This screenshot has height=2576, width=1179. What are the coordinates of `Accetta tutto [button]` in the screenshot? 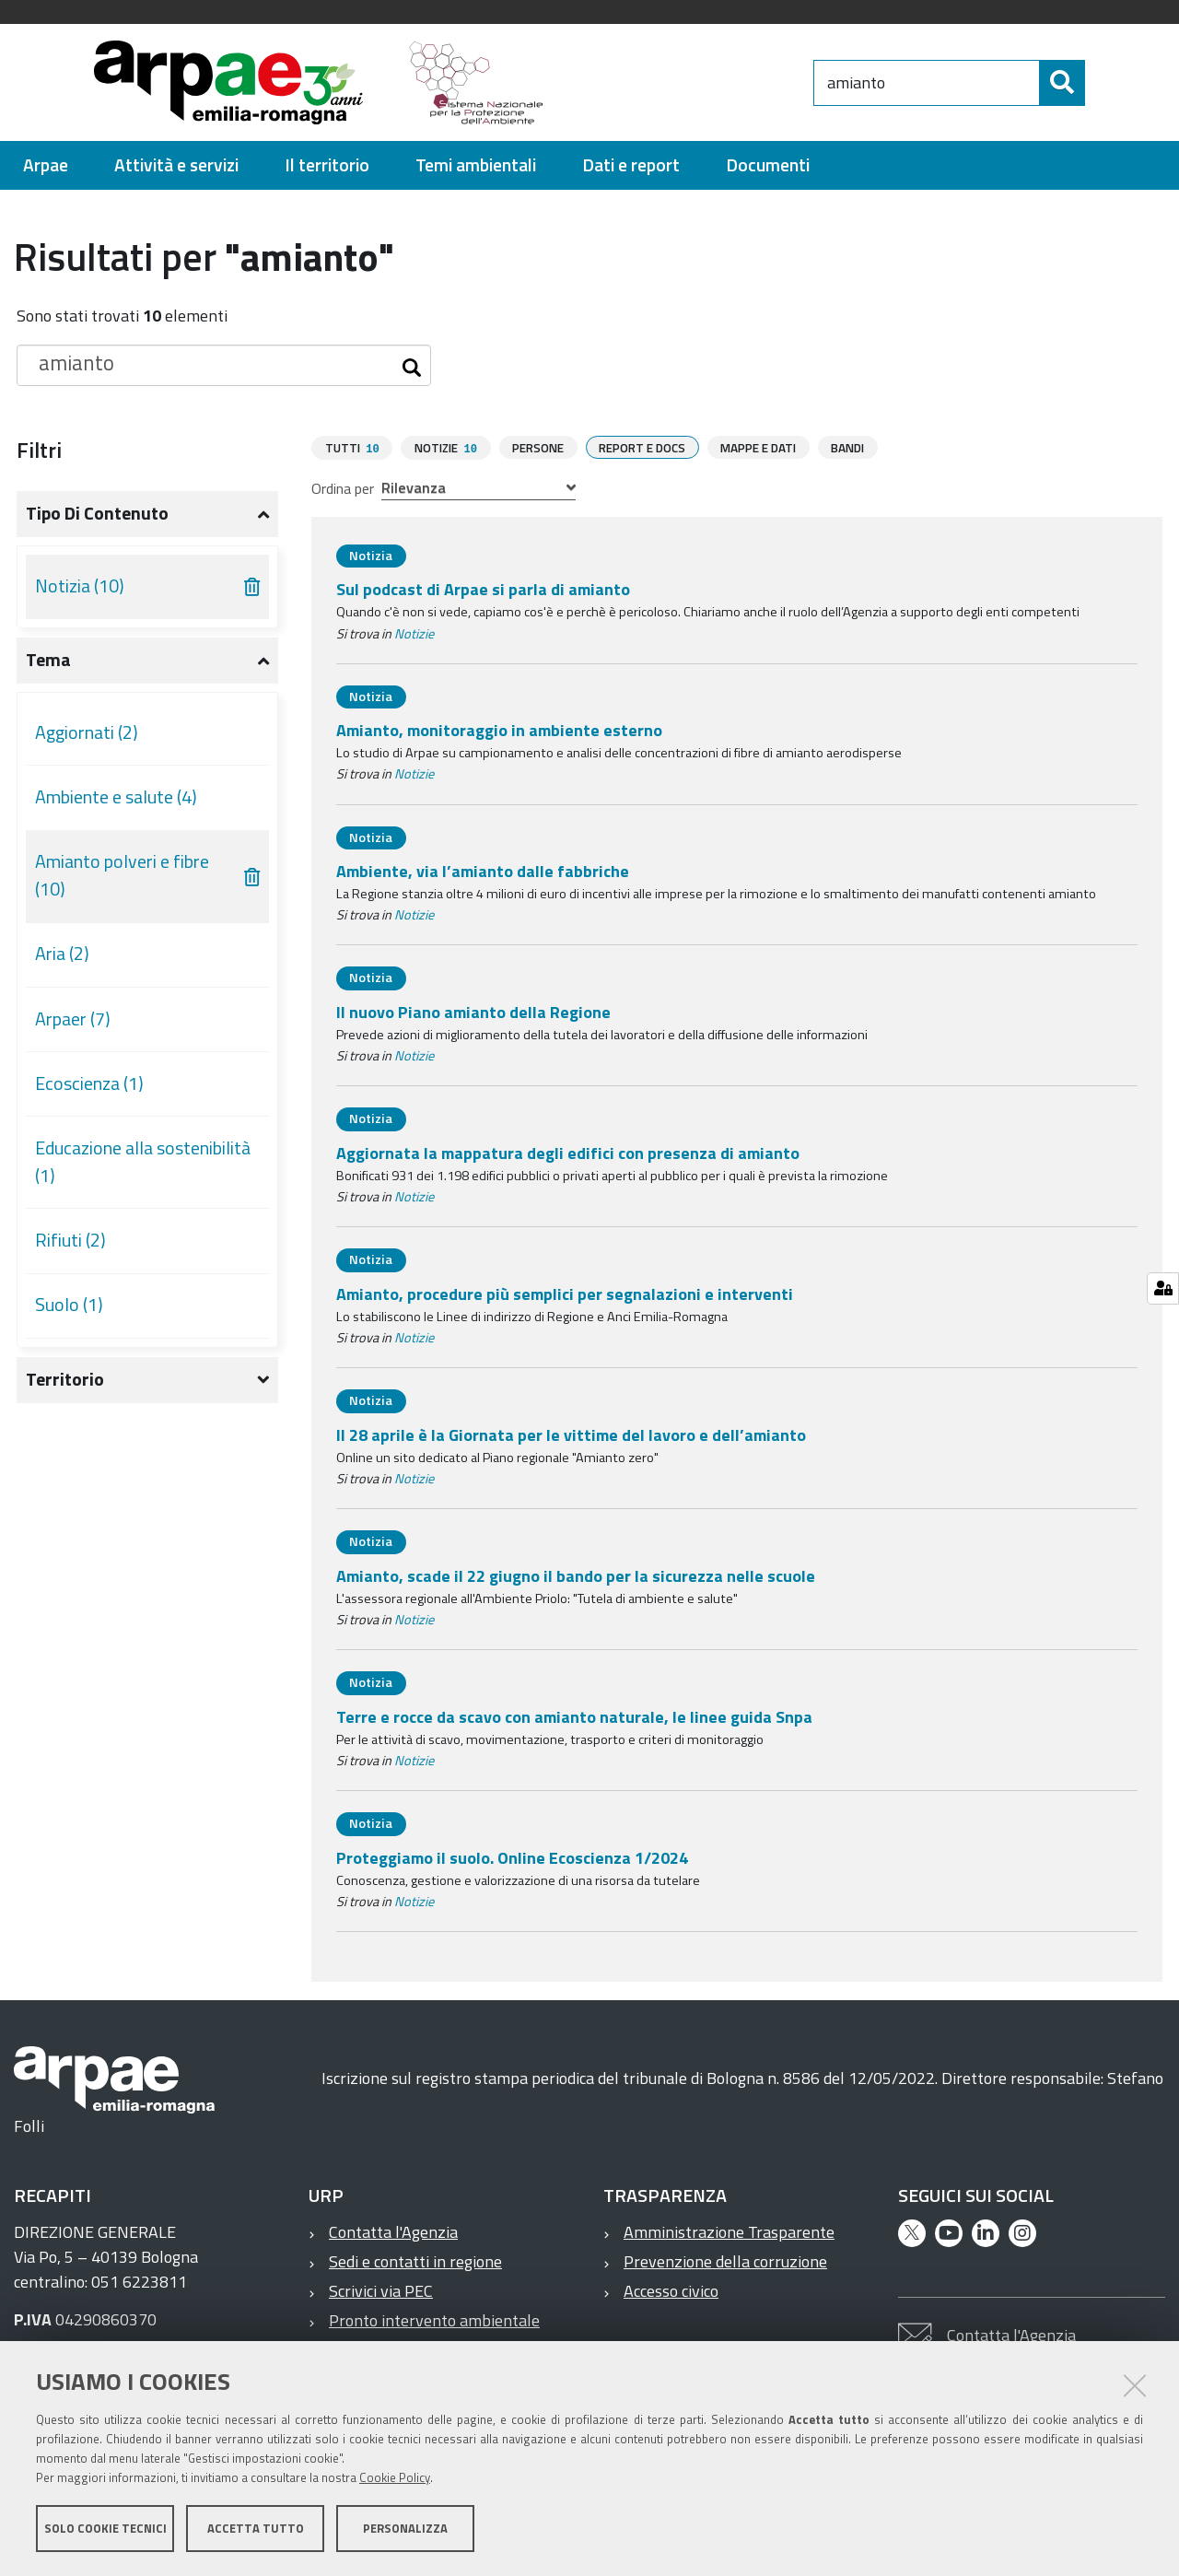 It's located at (255, 2528).